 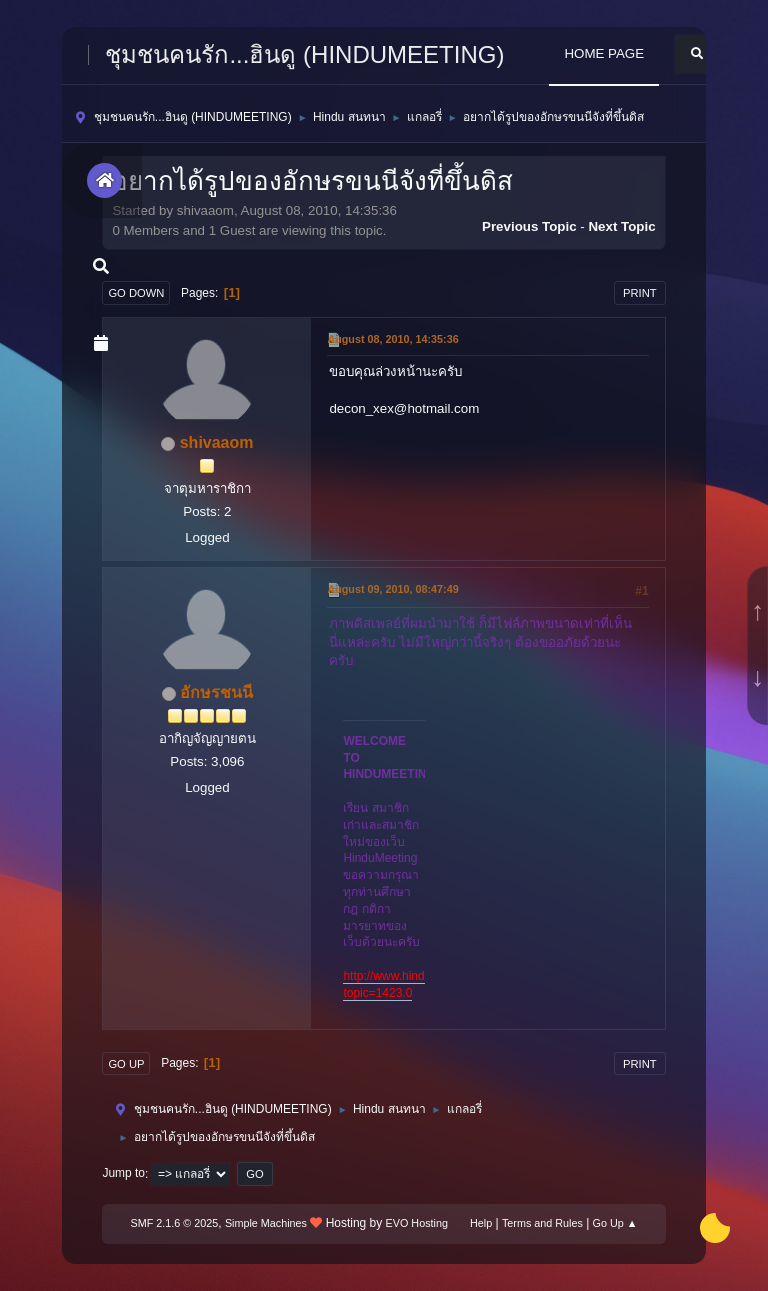 What do you see at coordinates (217, 442) in the screenshot?
I see `shivaaom` at bounding box center [217, 442].